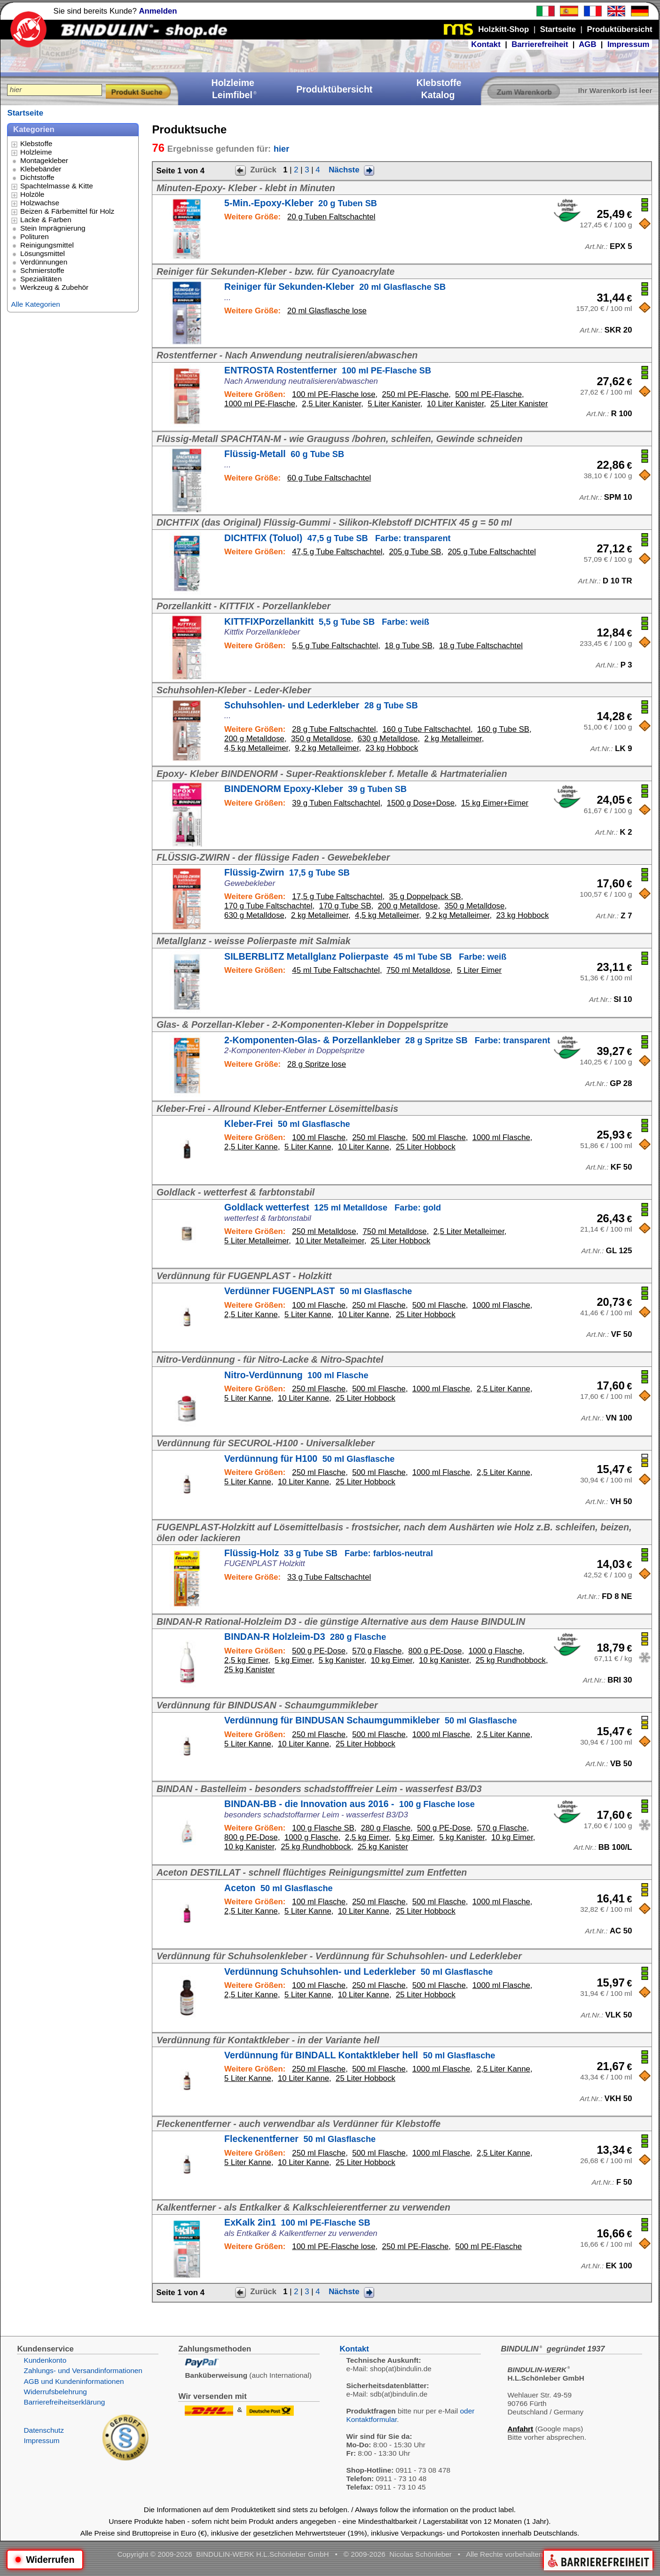 This screenshot has height=2576, width=660. I want to click on Polituren, so click(34, 237).